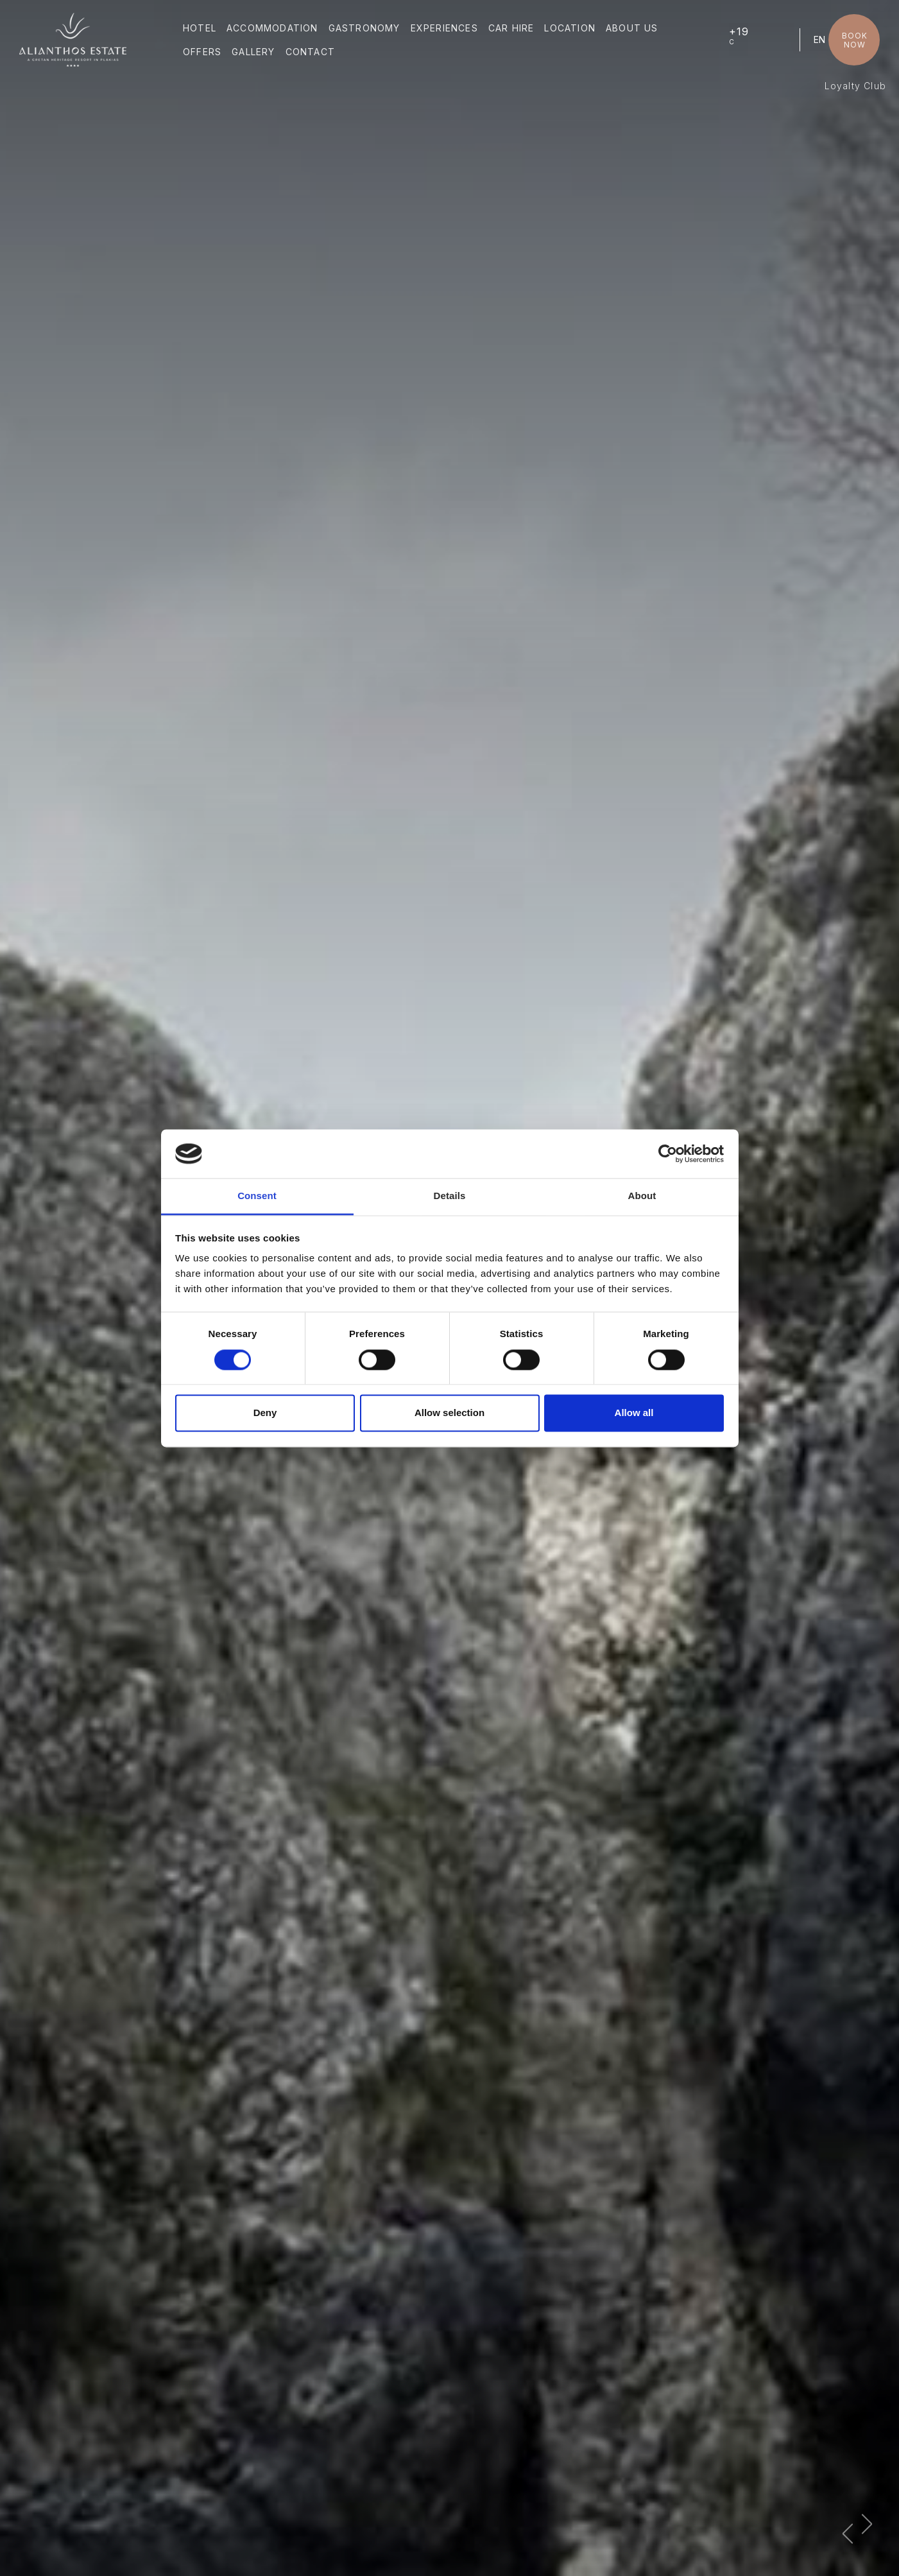 The width and height of the screenshot is (899, 2576). Describe the element at coordinates (253, 51) in the screenshot. I see `GALLERY` at that location.